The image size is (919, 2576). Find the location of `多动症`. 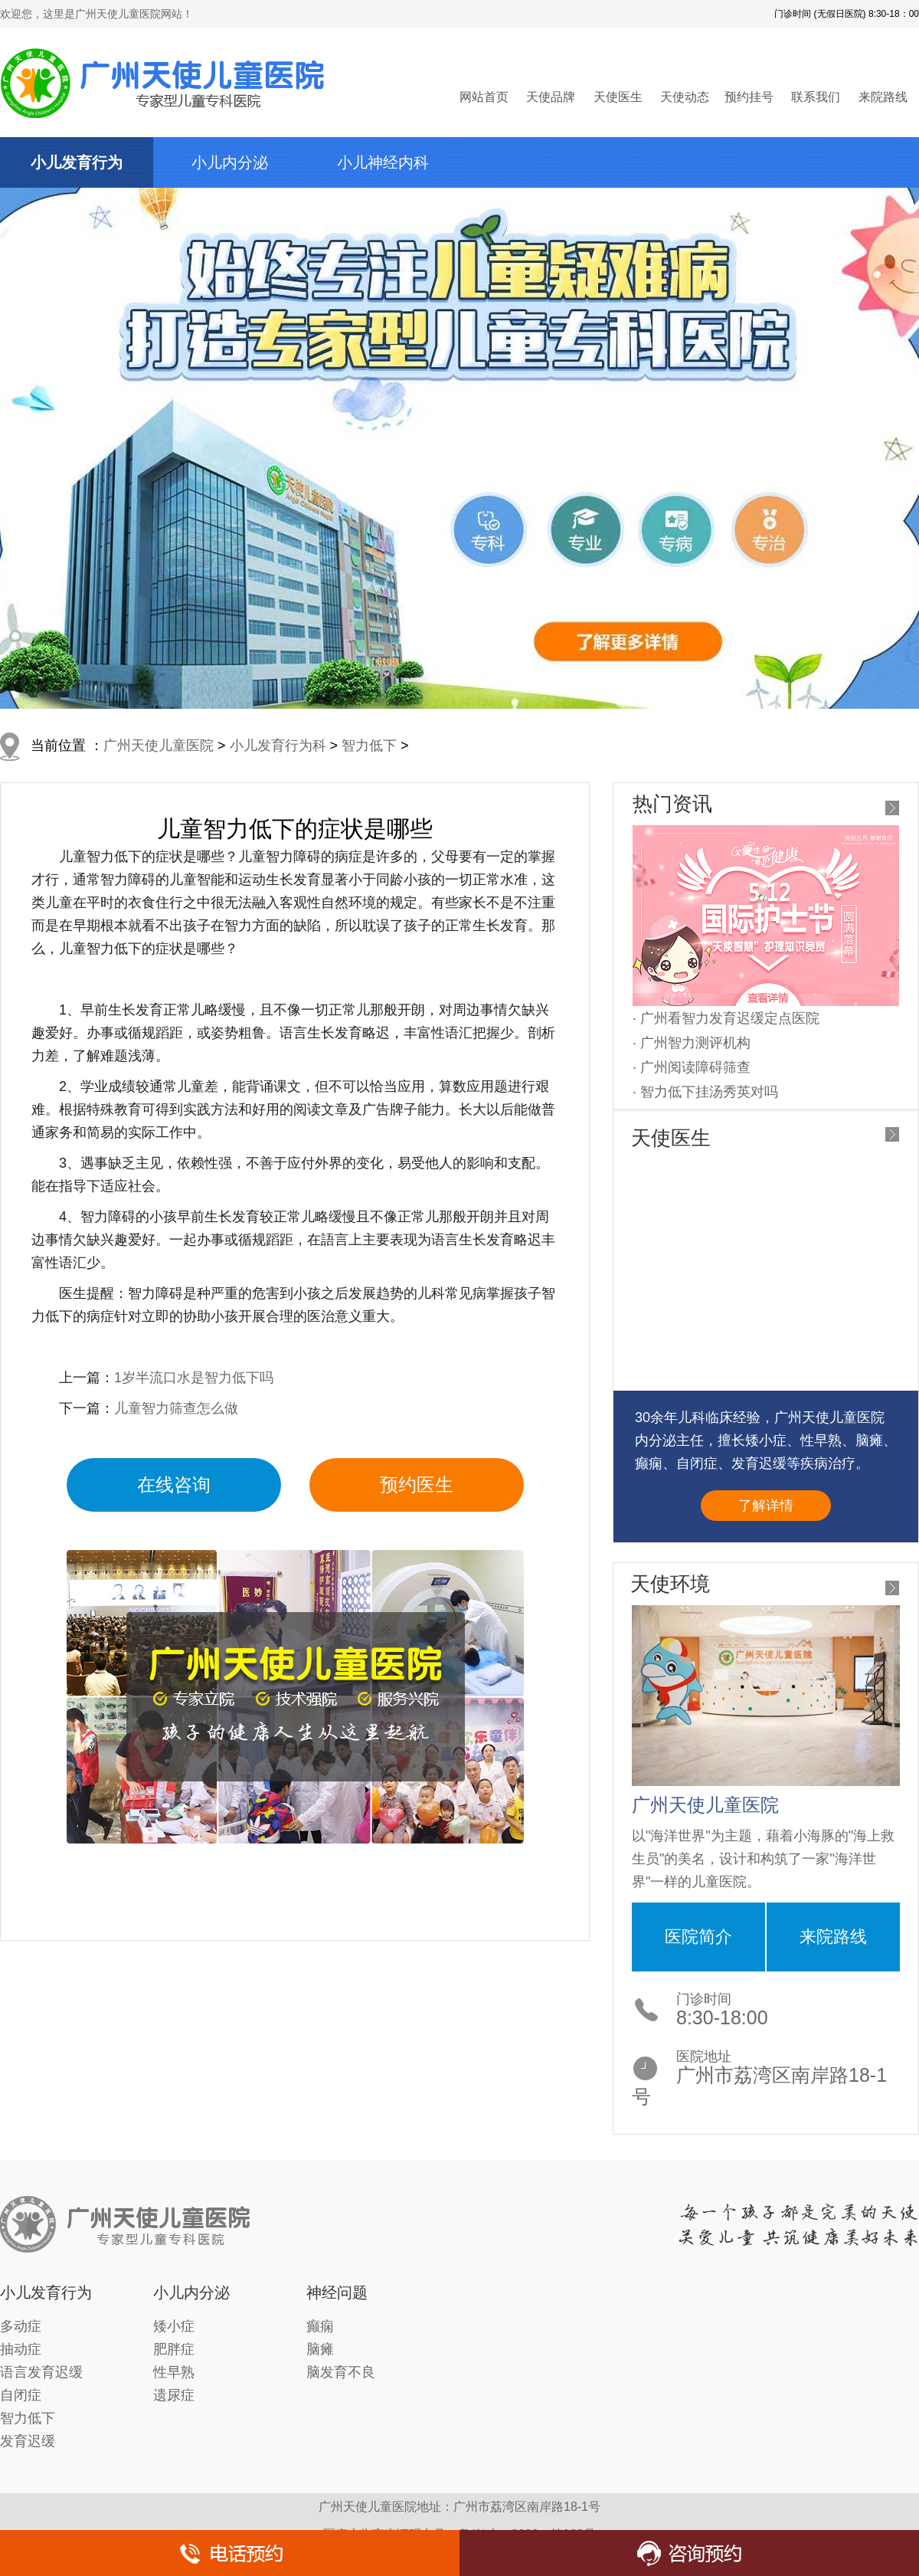

多动症 is located at coordinates (20, 2326).